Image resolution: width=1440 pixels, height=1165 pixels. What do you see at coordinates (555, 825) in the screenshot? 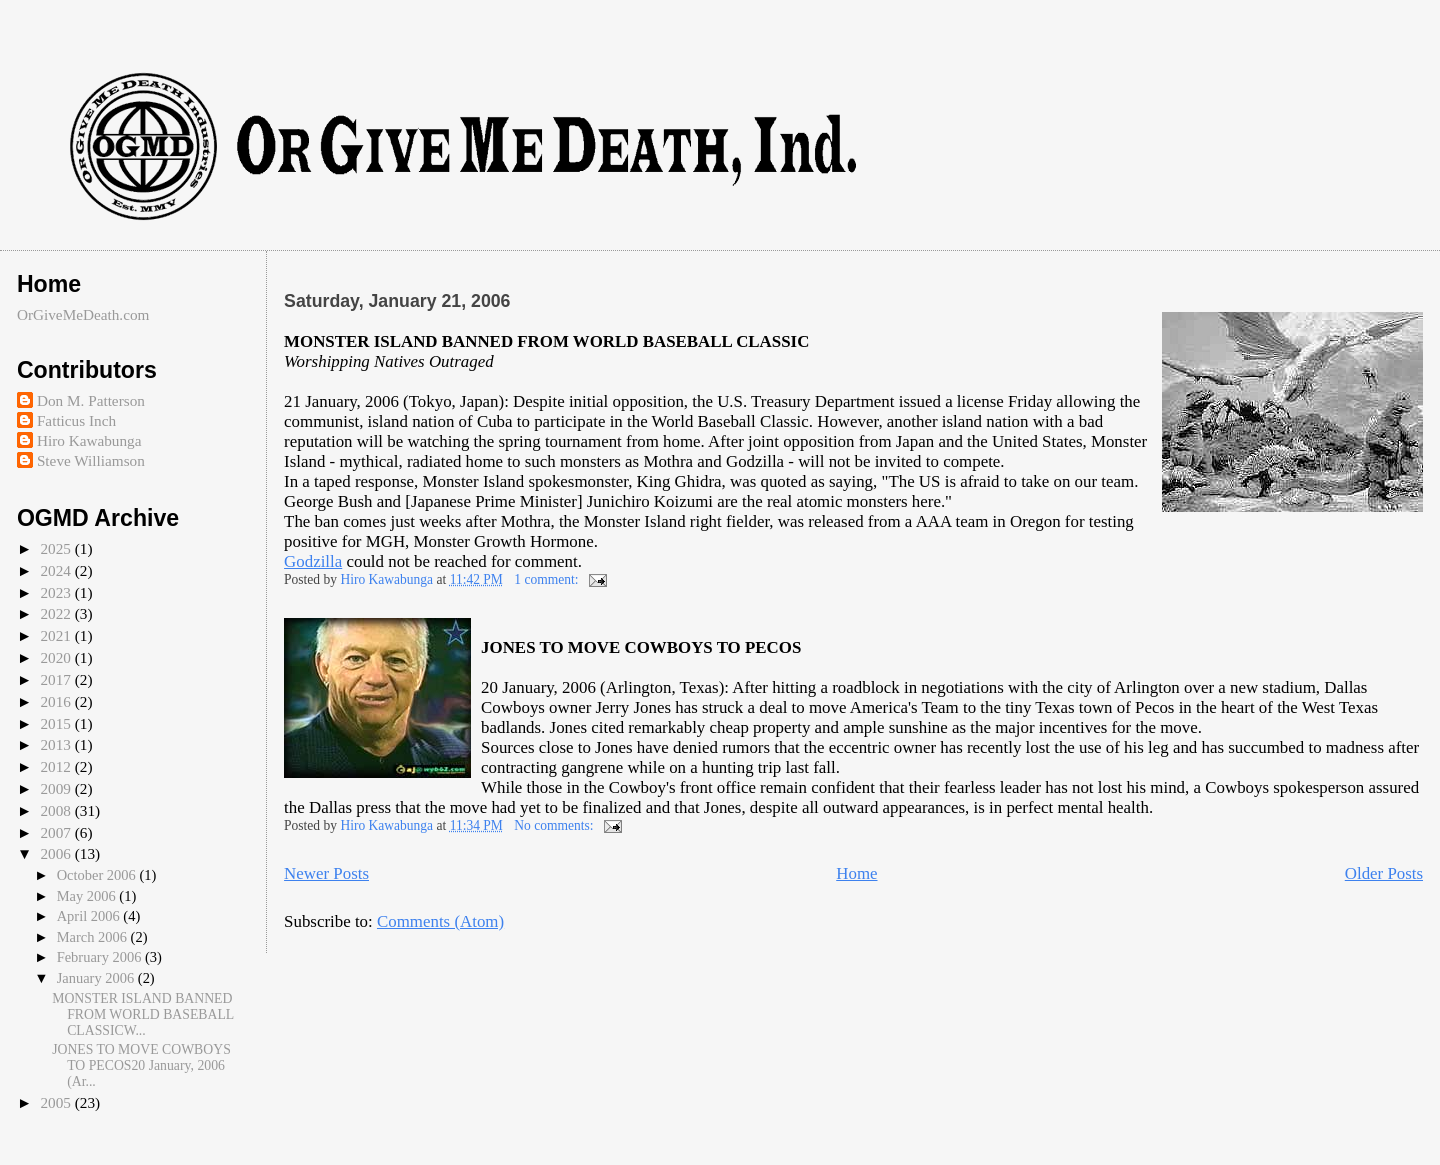
I see `No comments:` at bounding box center [555, 825].